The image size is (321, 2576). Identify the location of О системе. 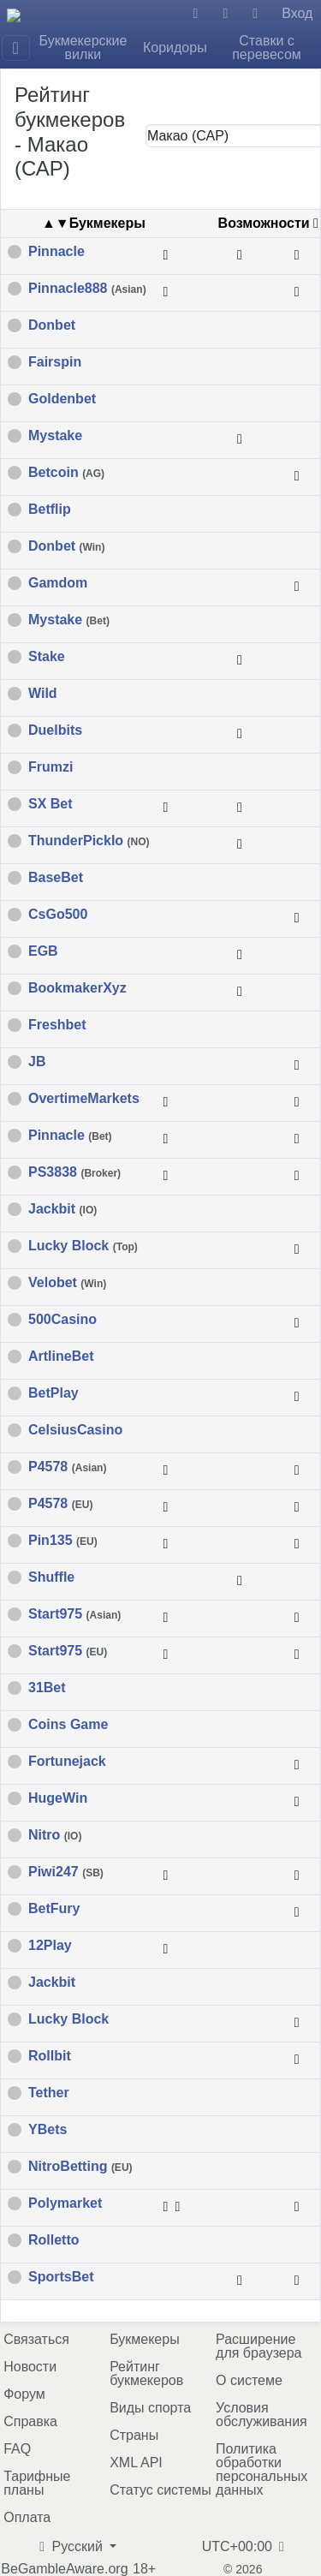
(249, 2380).